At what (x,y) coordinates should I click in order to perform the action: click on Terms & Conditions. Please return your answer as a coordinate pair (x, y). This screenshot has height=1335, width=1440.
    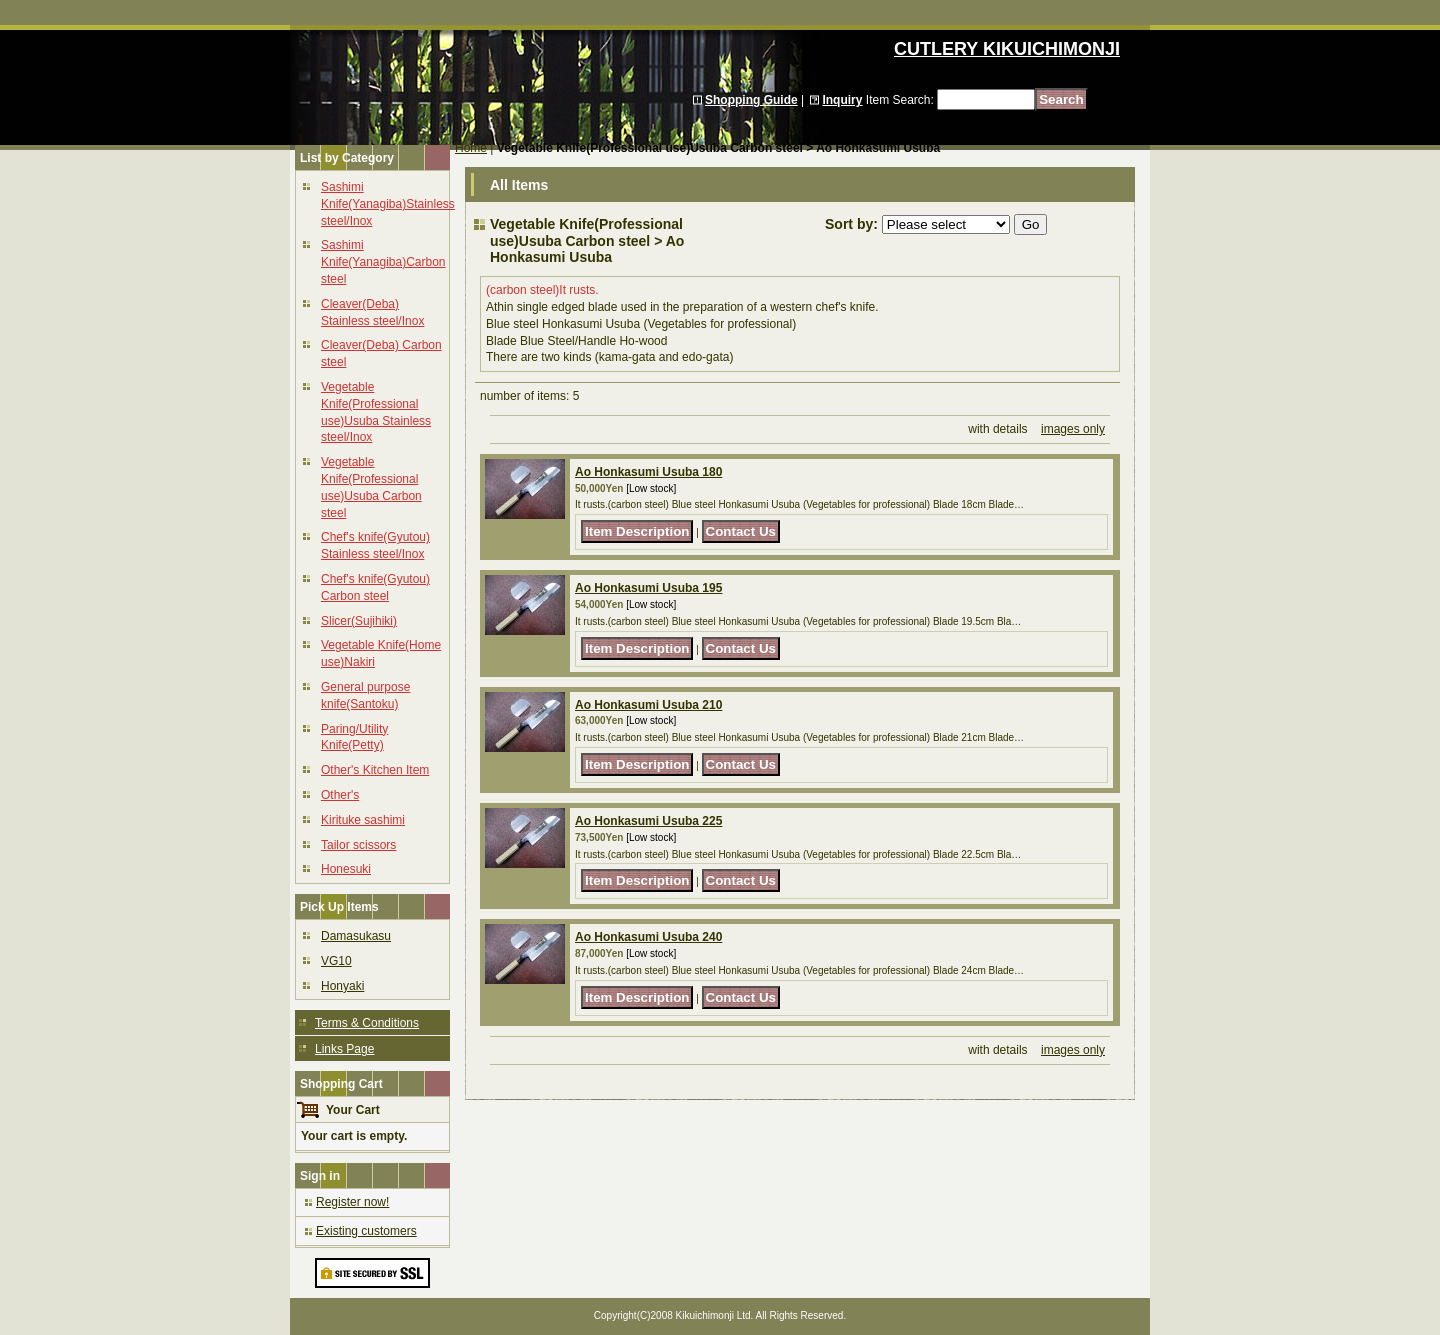
    Looking at the image, I should click on (367, 1023).